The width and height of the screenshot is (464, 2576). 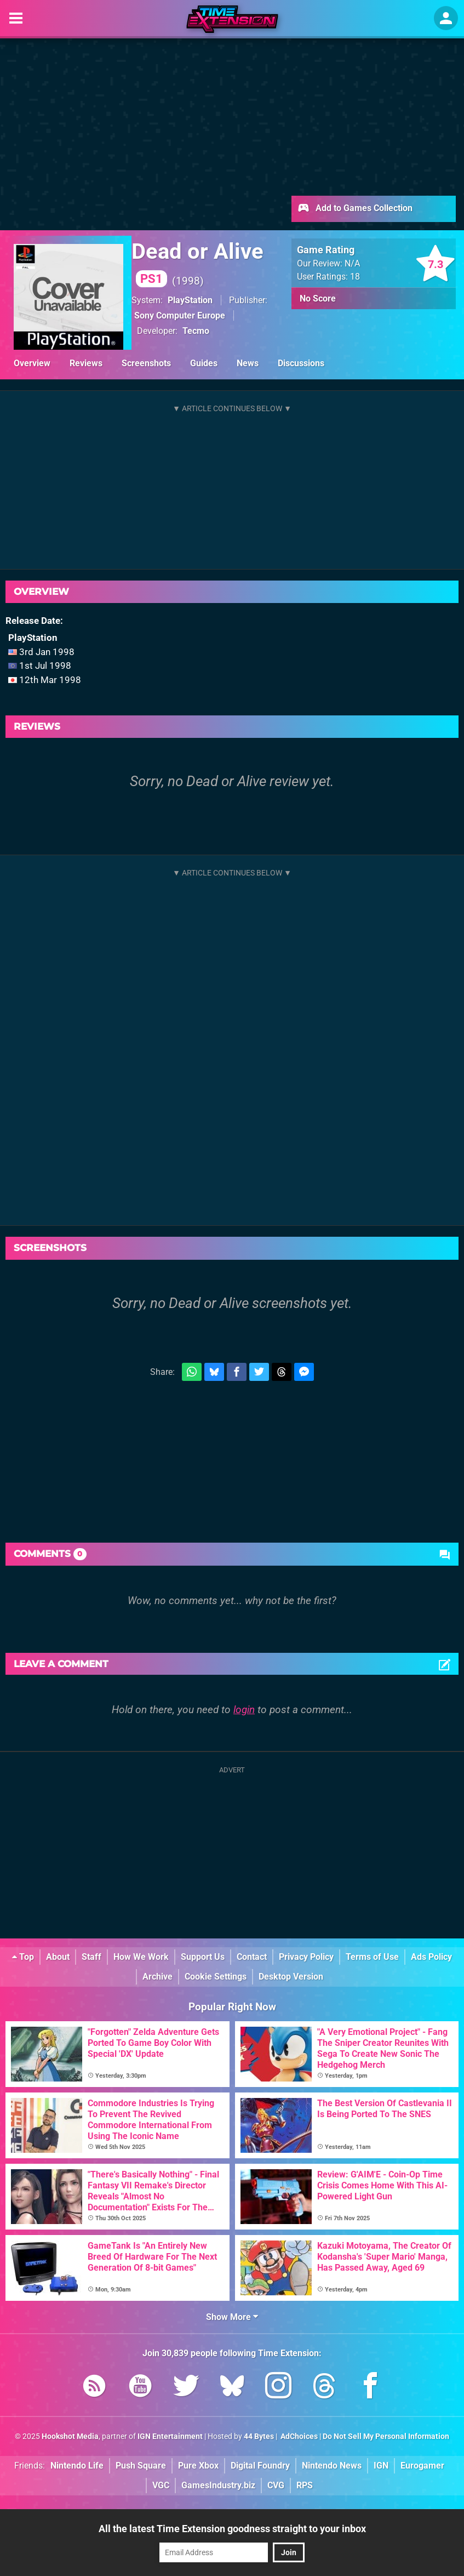 What do you see at coordinates (160, 2485) in the screenshot?
I see `VGC` at bounding box center [160, 2485].